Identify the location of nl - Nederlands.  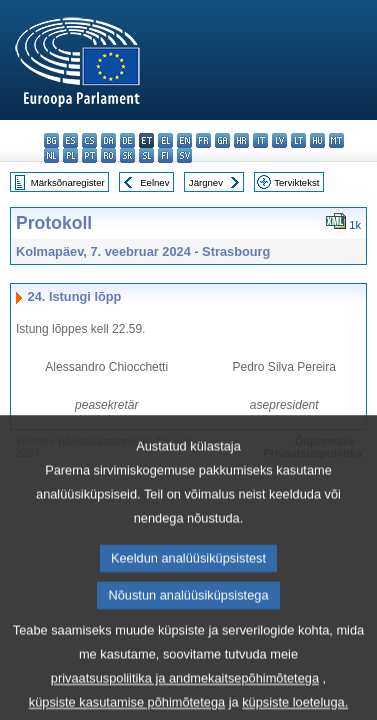
(51, 155).